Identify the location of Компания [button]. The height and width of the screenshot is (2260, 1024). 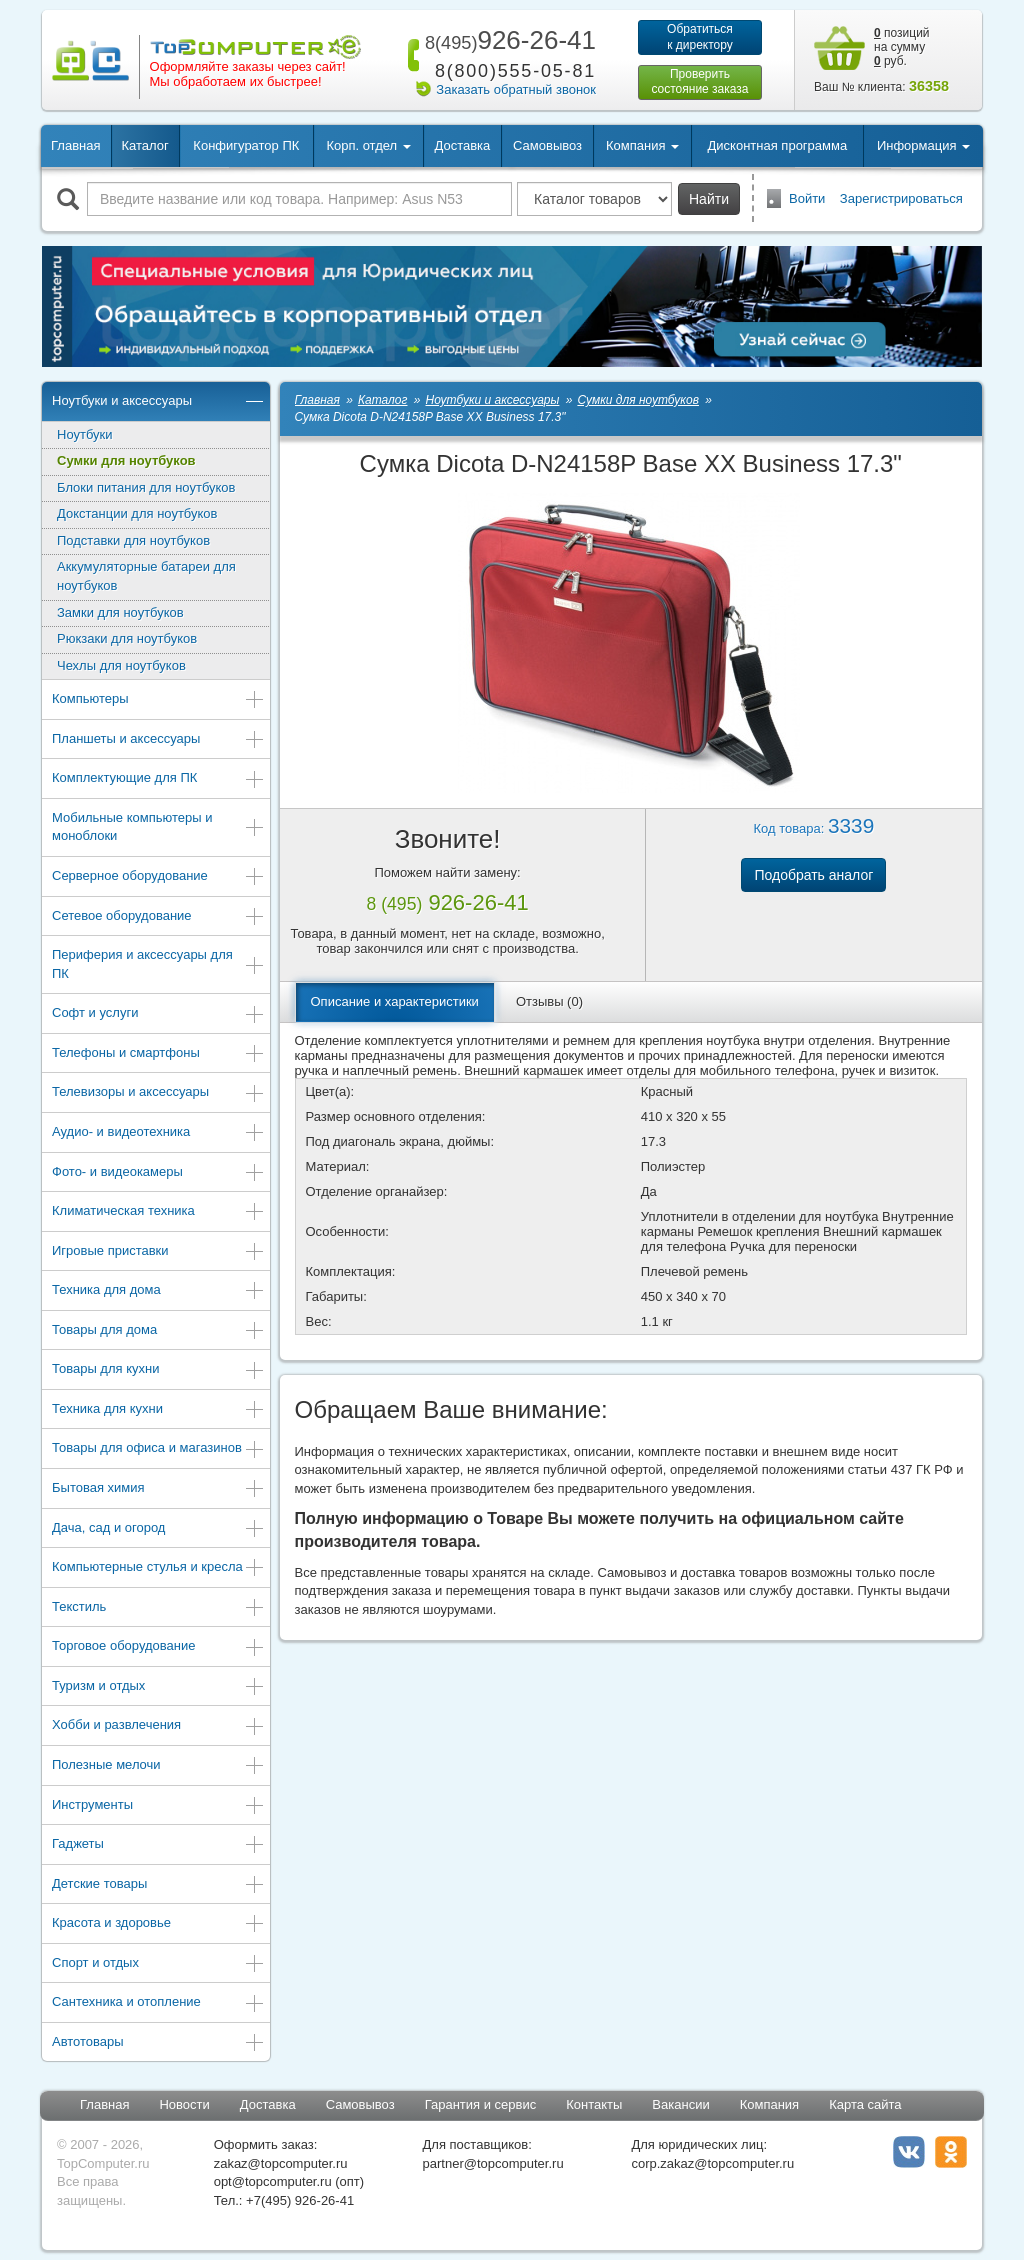
(642, 145).